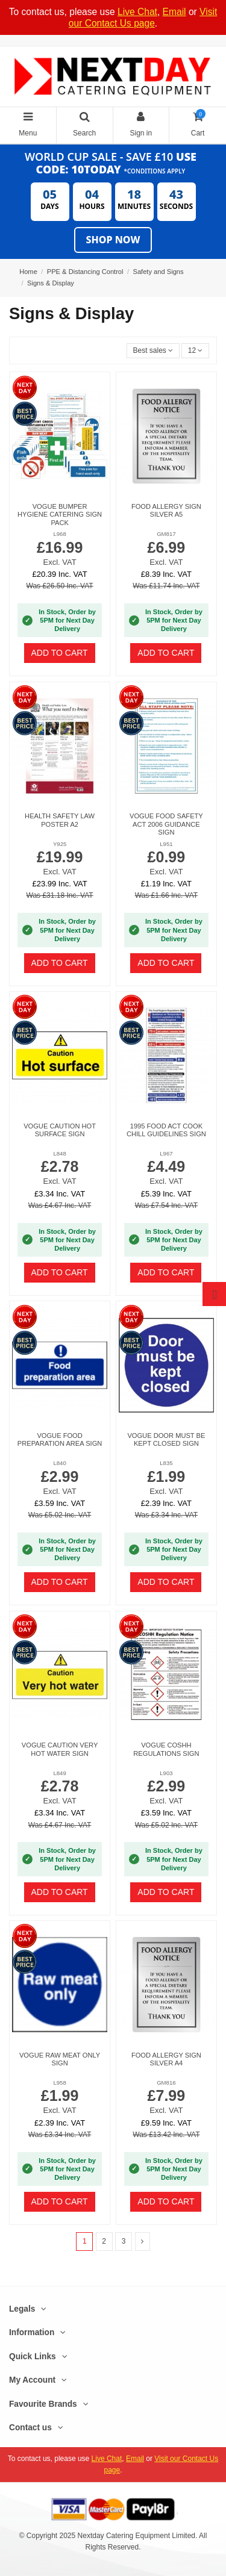 This screenshot has width=226, height=2576. Describe the element at coordinates (59, 2059) in the screenshot. I see `Vogue Raw Meat Only Sign` at that location.